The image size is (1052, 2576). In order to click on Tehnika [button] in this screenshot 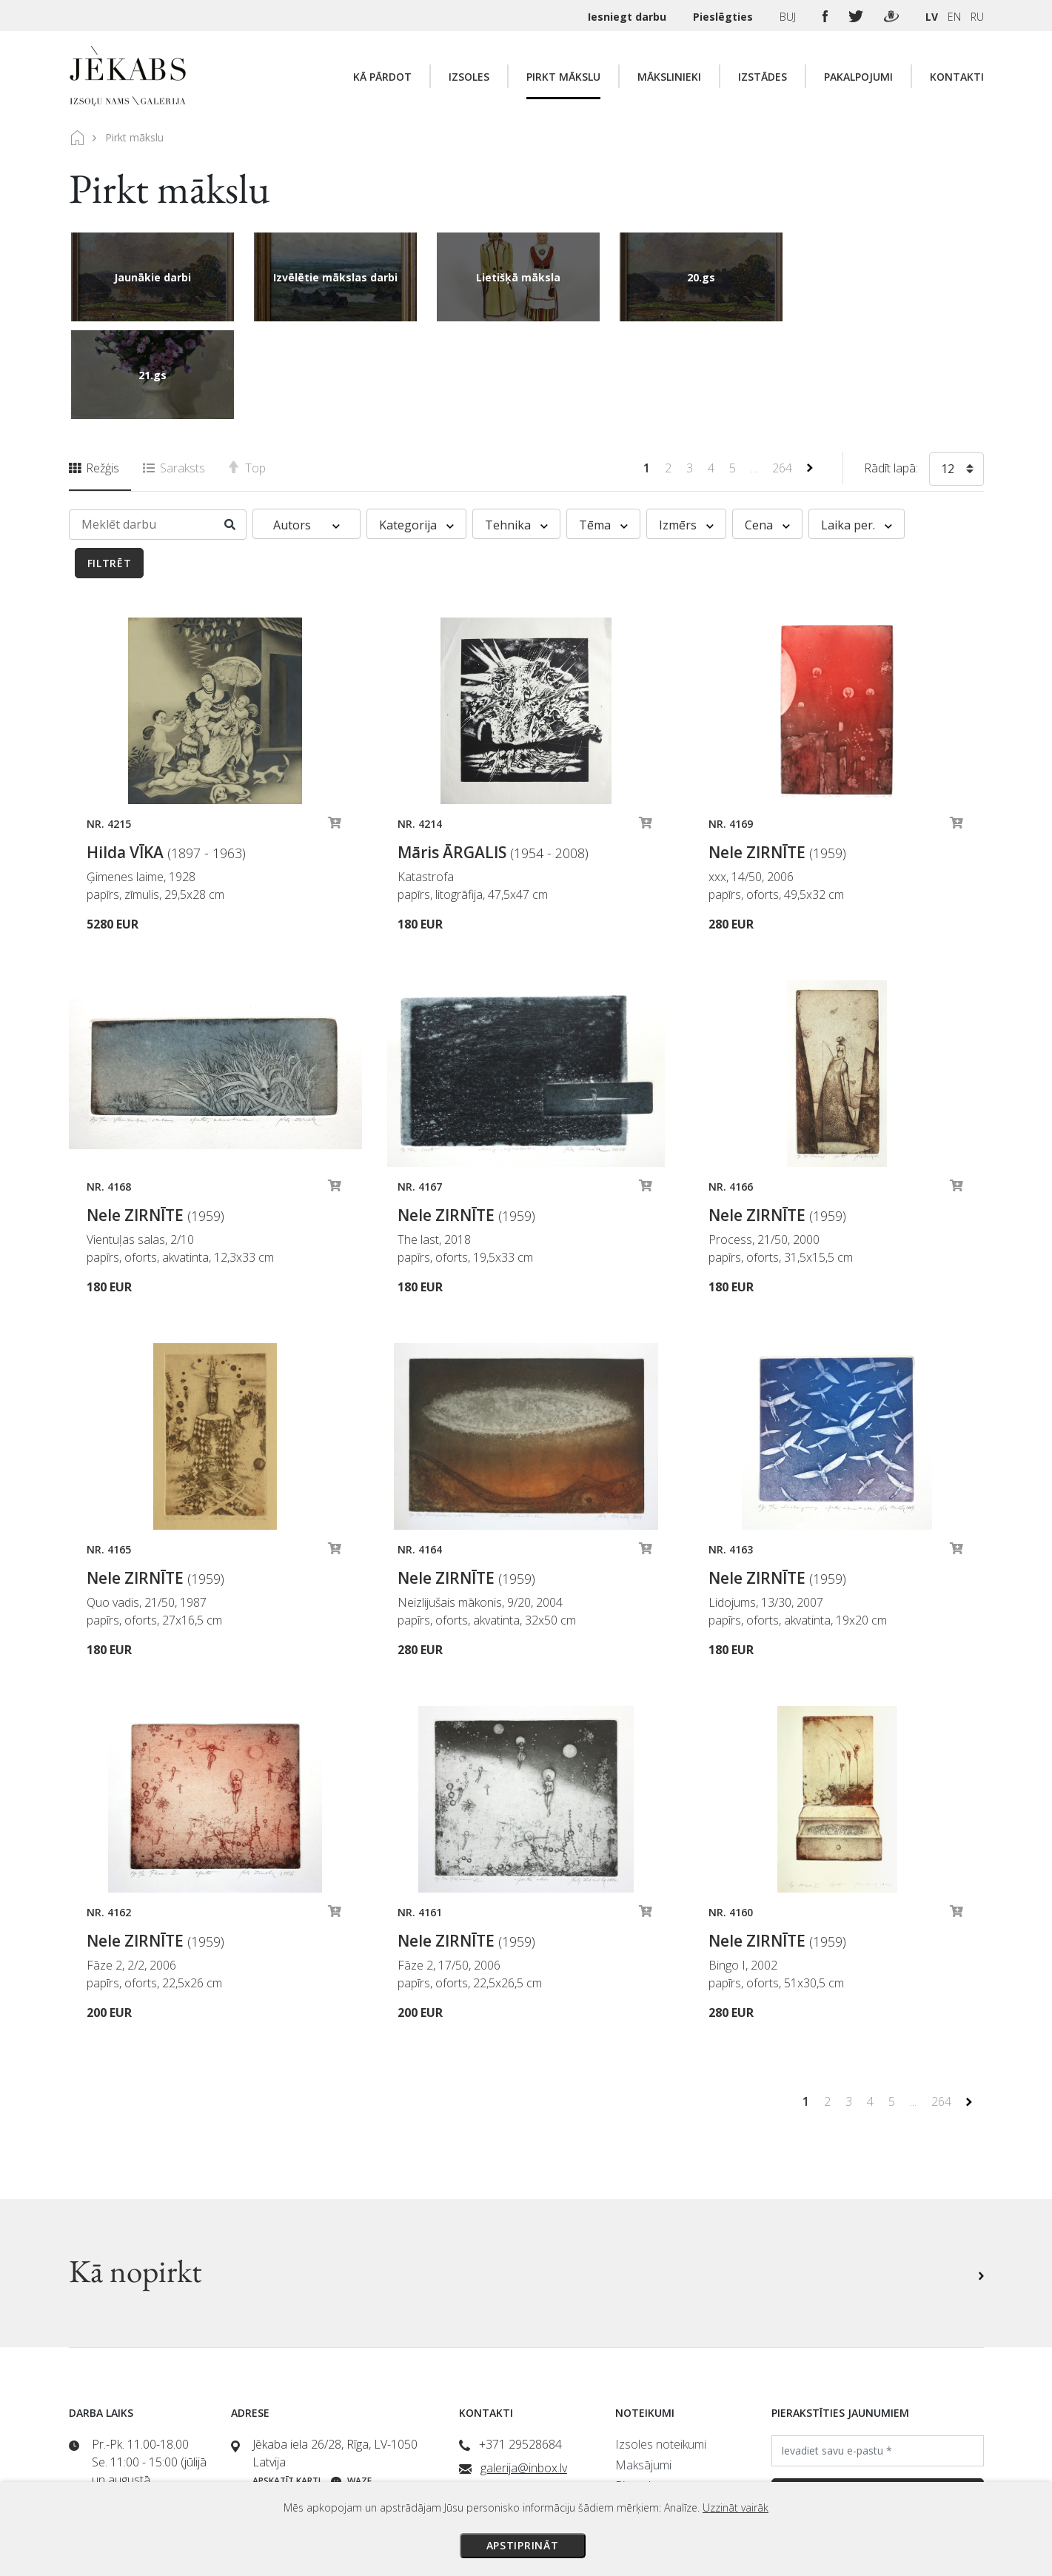, I will do `click(516, 427)`.